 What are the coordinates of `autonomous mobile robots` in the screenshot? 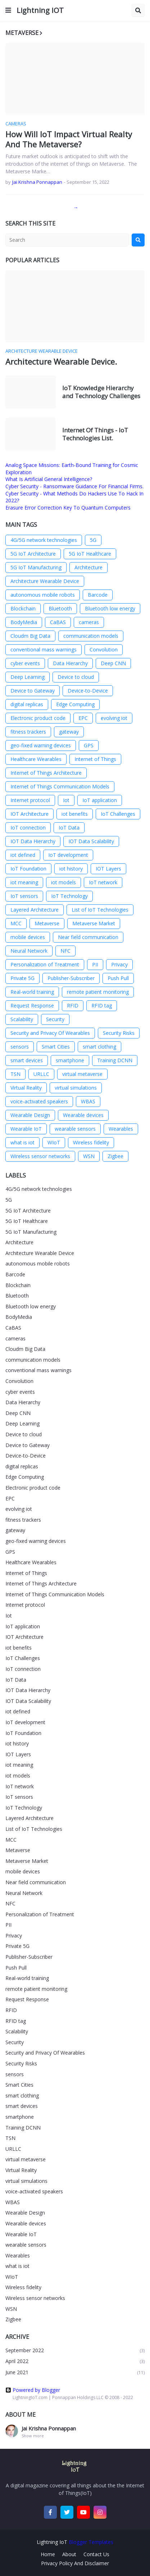 It's located at (42, 594).